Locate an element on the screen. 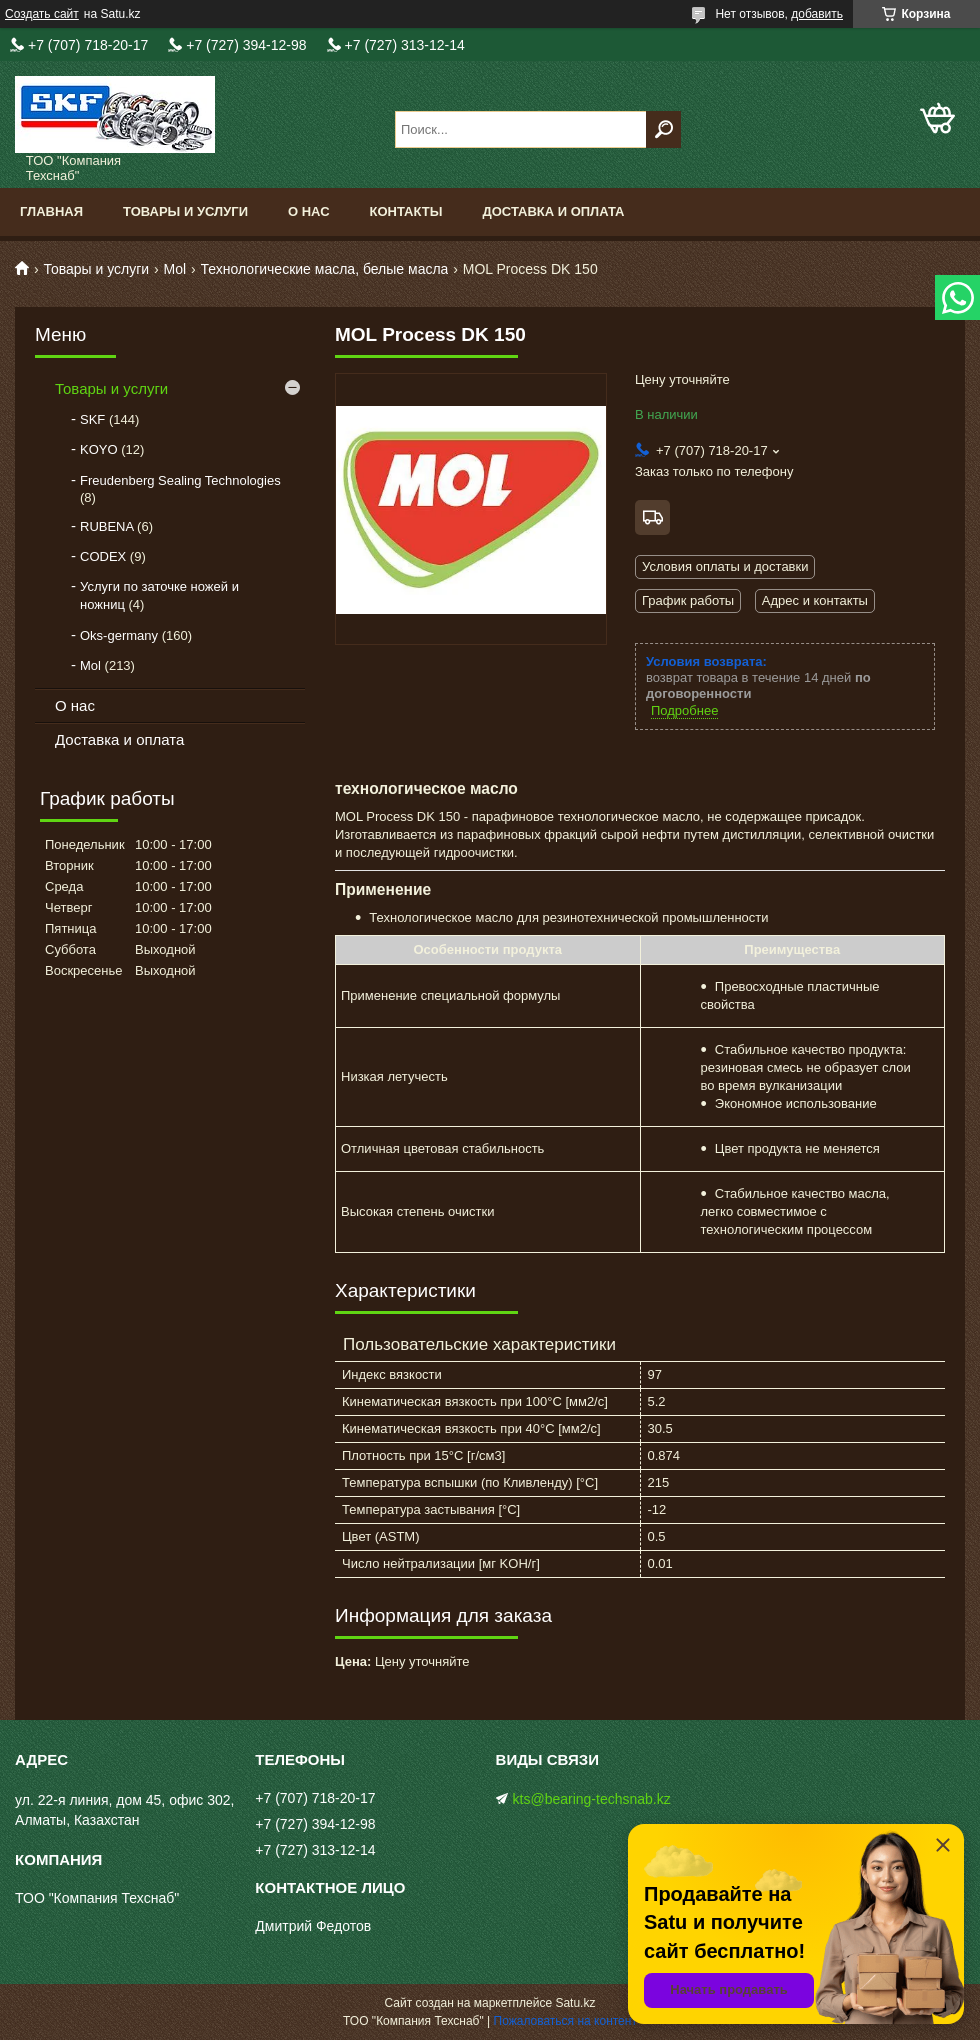 The height and width of the screenshot is (2040, 980). Контакты is located at coordinates (406, 211).